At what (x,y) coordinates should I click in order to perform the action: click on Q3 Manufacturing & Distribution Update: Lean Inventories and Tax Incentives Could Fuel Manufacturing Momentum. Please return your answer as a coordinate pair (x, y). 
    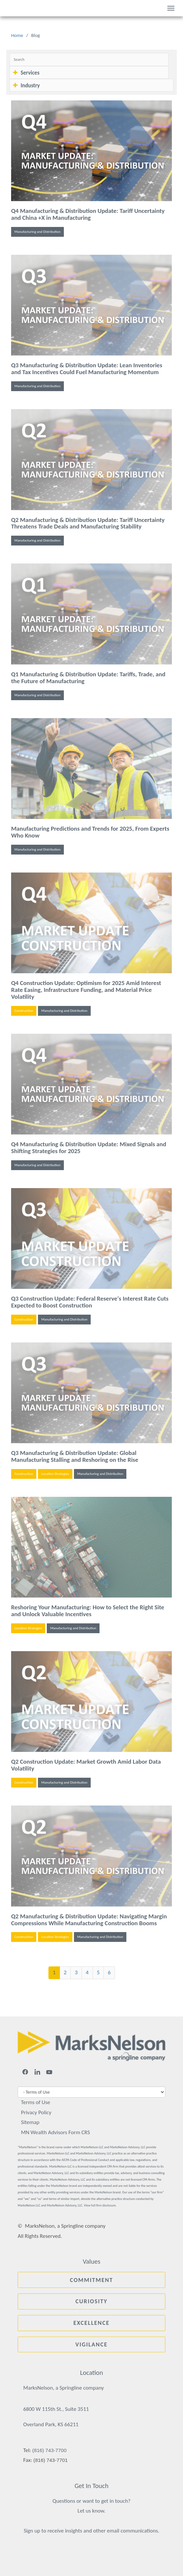
    Looking at the image, I should click on (86, 368).